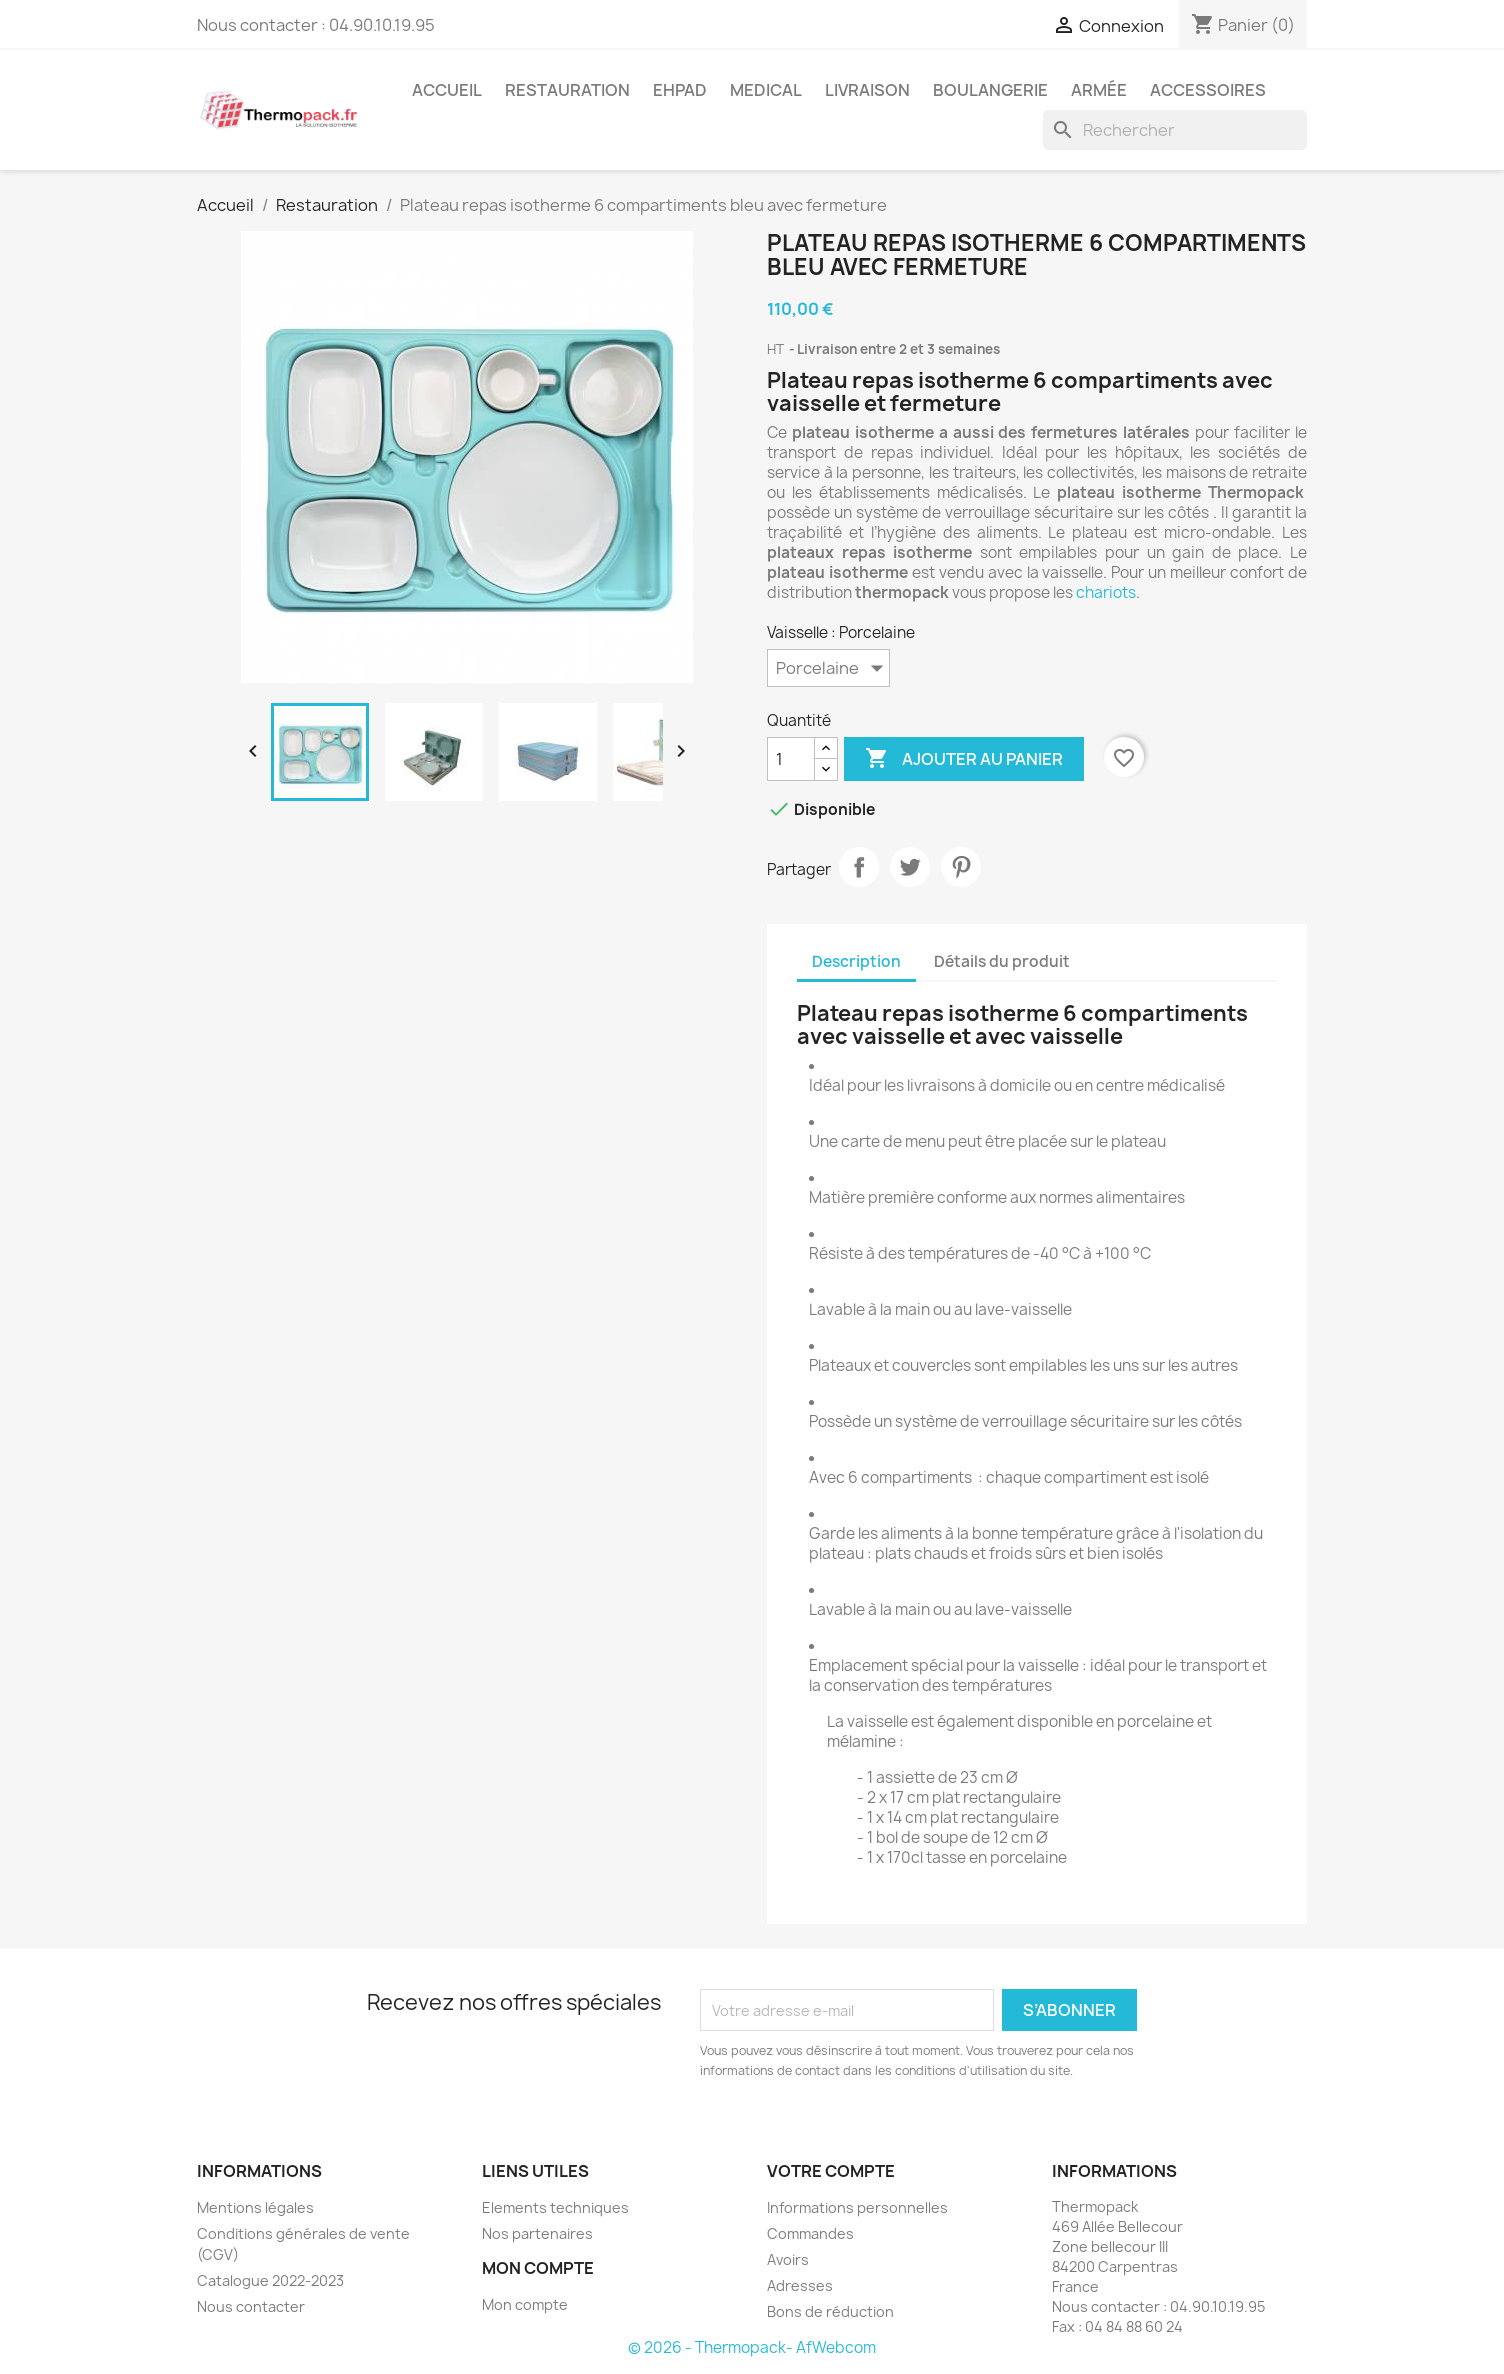 Image resolution: width=1504 pixels, height=2374 pixels. What do you see at coordinates (964, 759) in the screenshot?
I see `Ajouter au panier` at bounding box center [964, 759].